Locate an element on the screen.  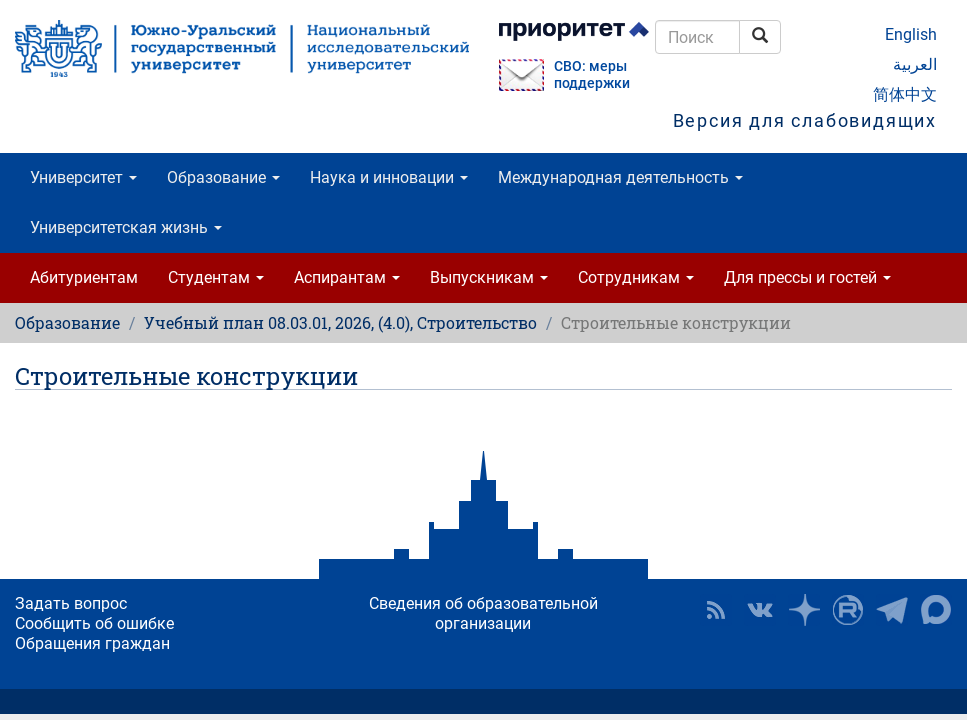
Образование is located at coordinates (223, 177).